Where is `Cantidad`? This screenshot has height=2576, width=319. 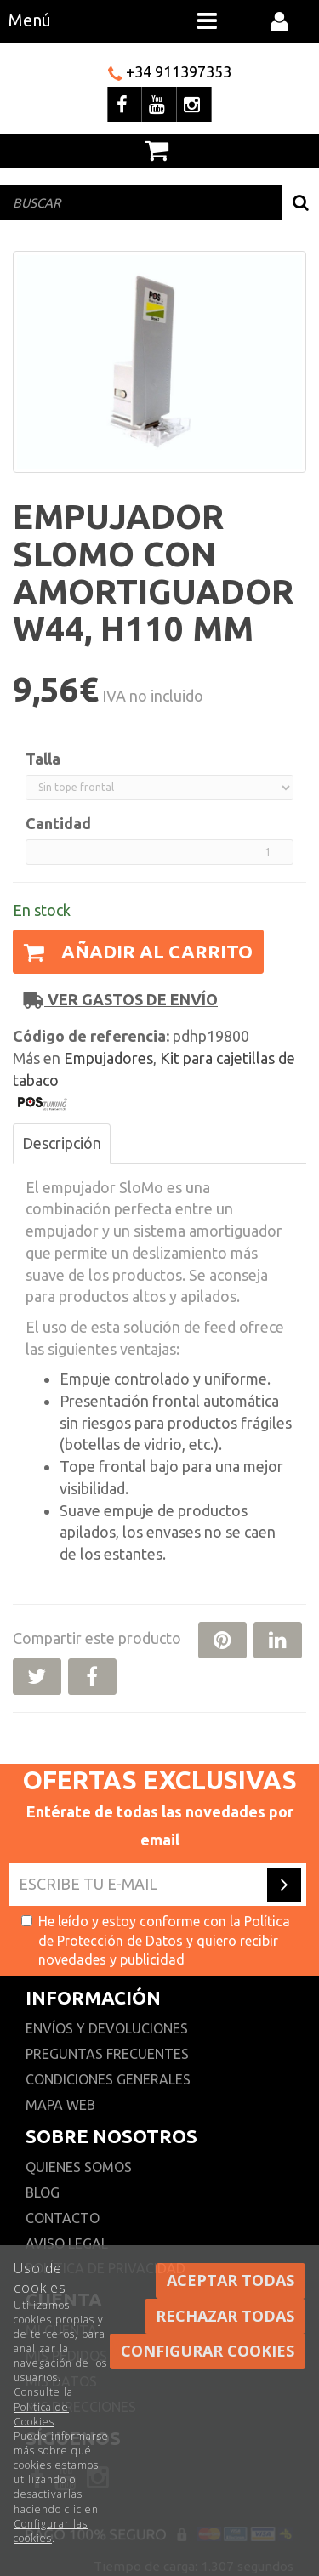
Cantidad is located at coordinates (58, 823).